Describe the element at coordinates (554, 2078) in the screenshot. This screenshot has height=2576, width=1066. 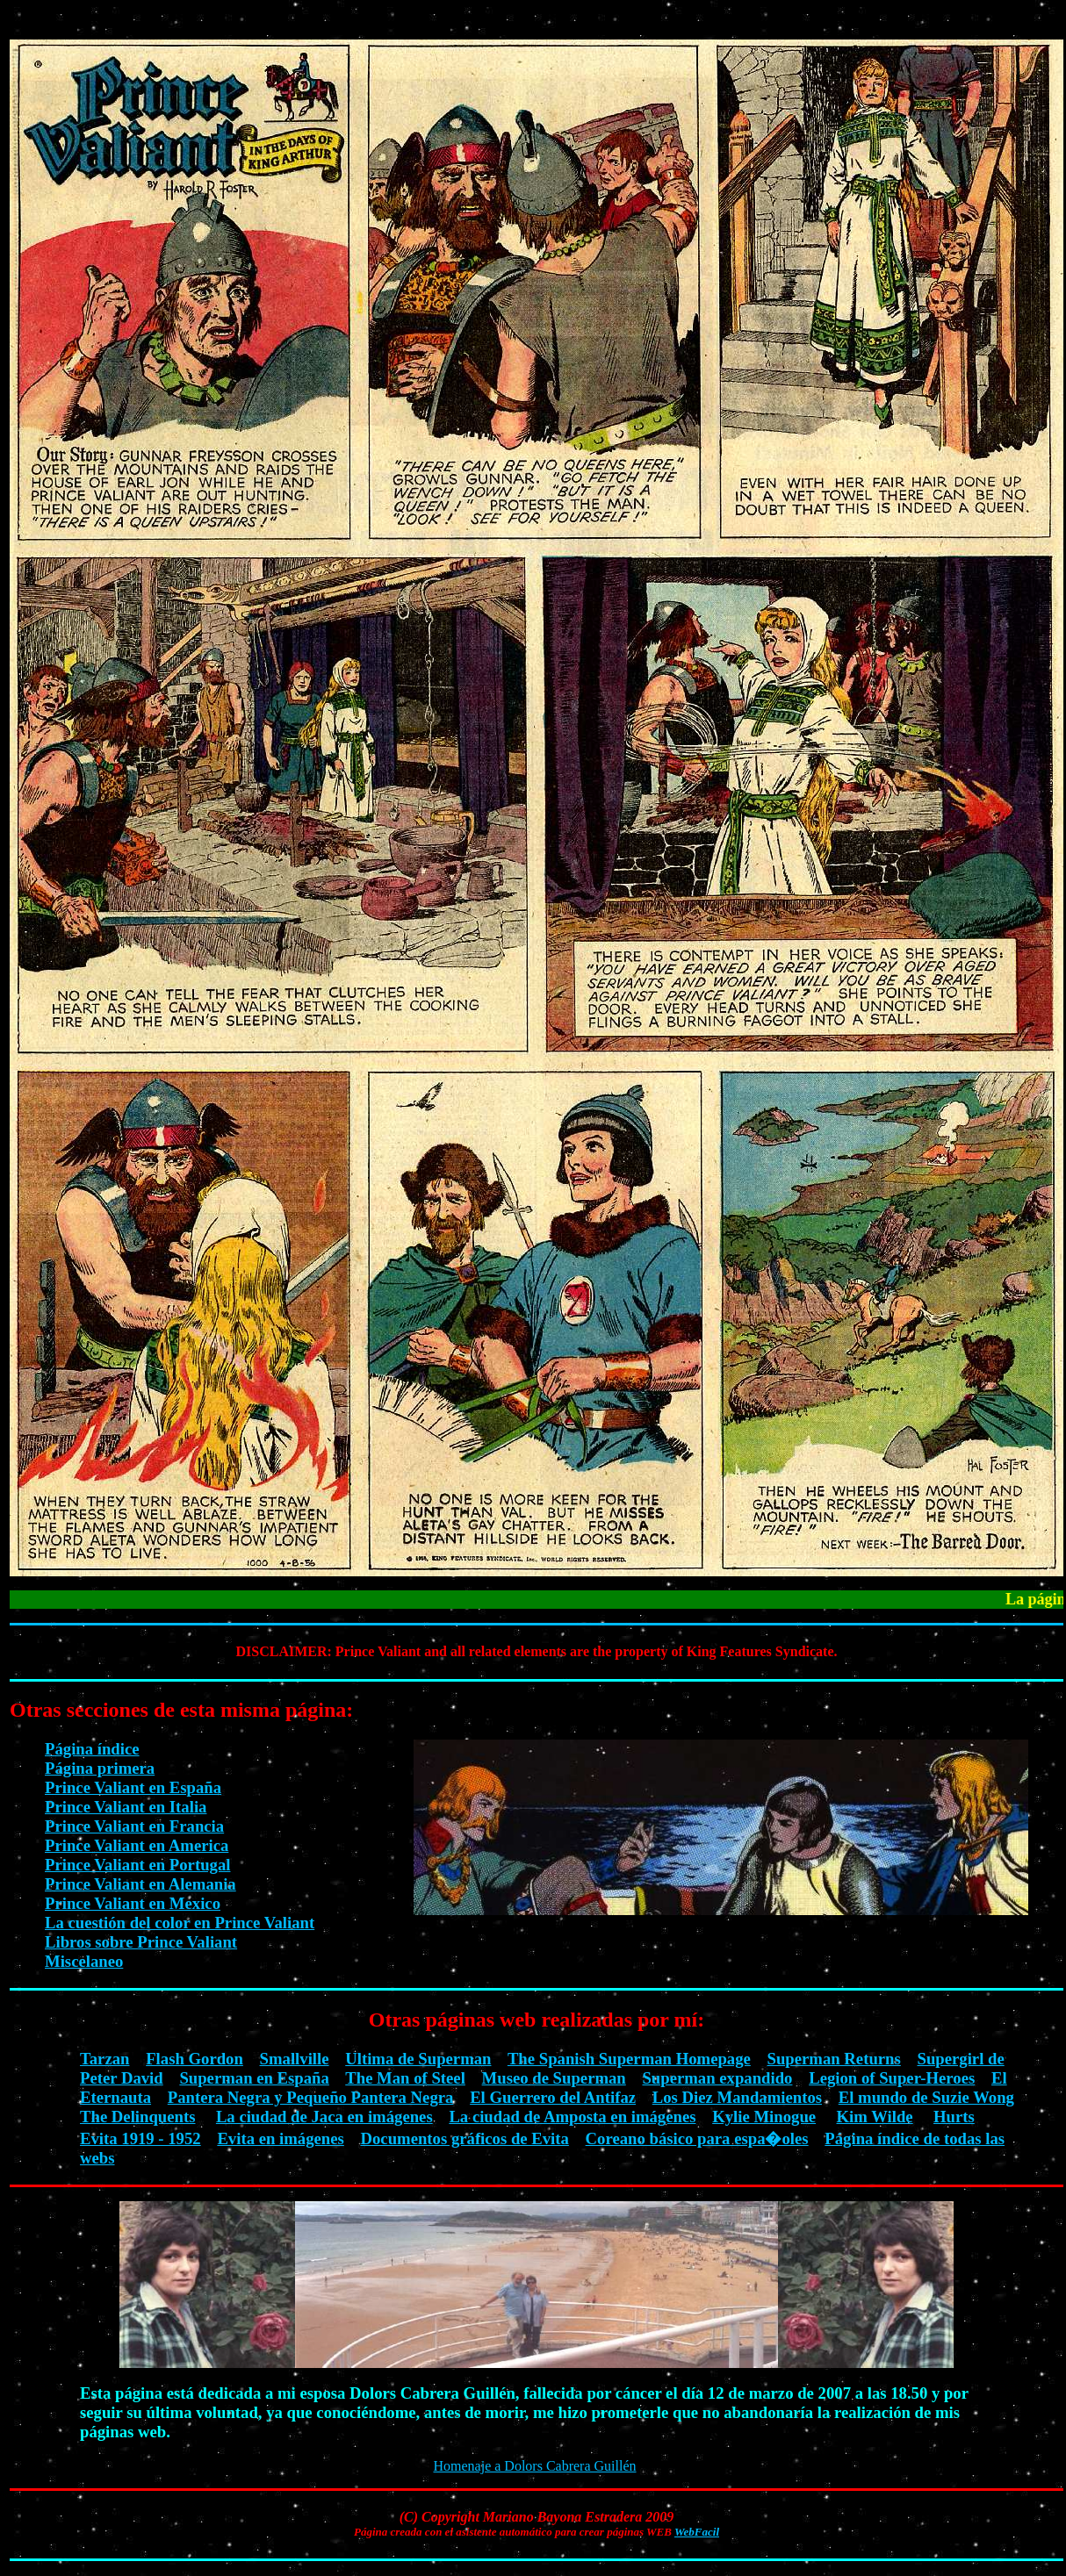
I see `Museo de Superman` at that location.